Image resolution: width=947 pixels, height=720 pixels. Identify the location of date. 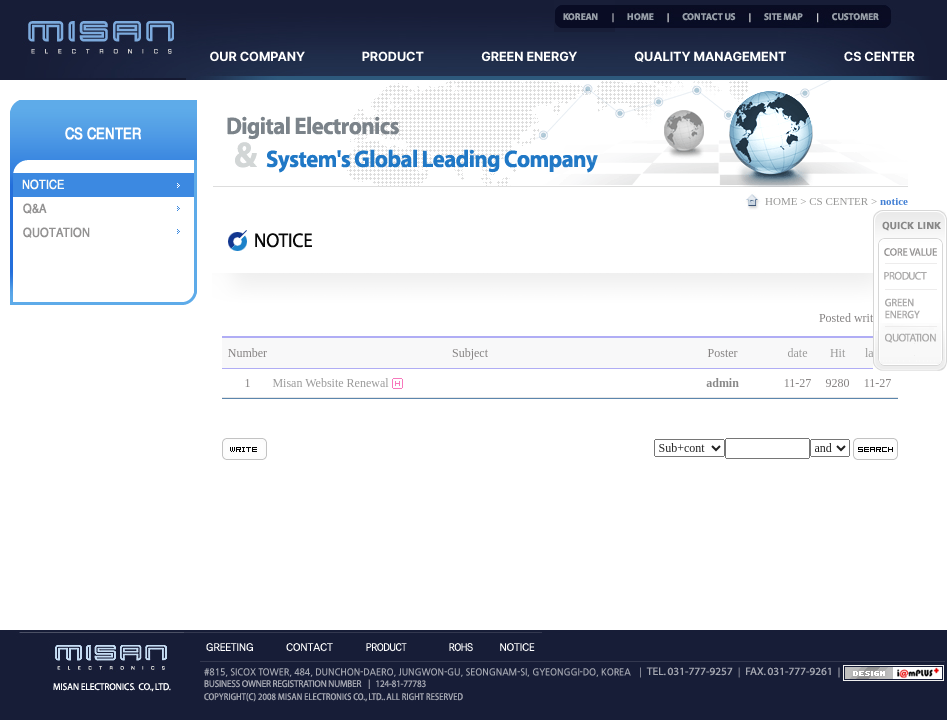
(798, 353).